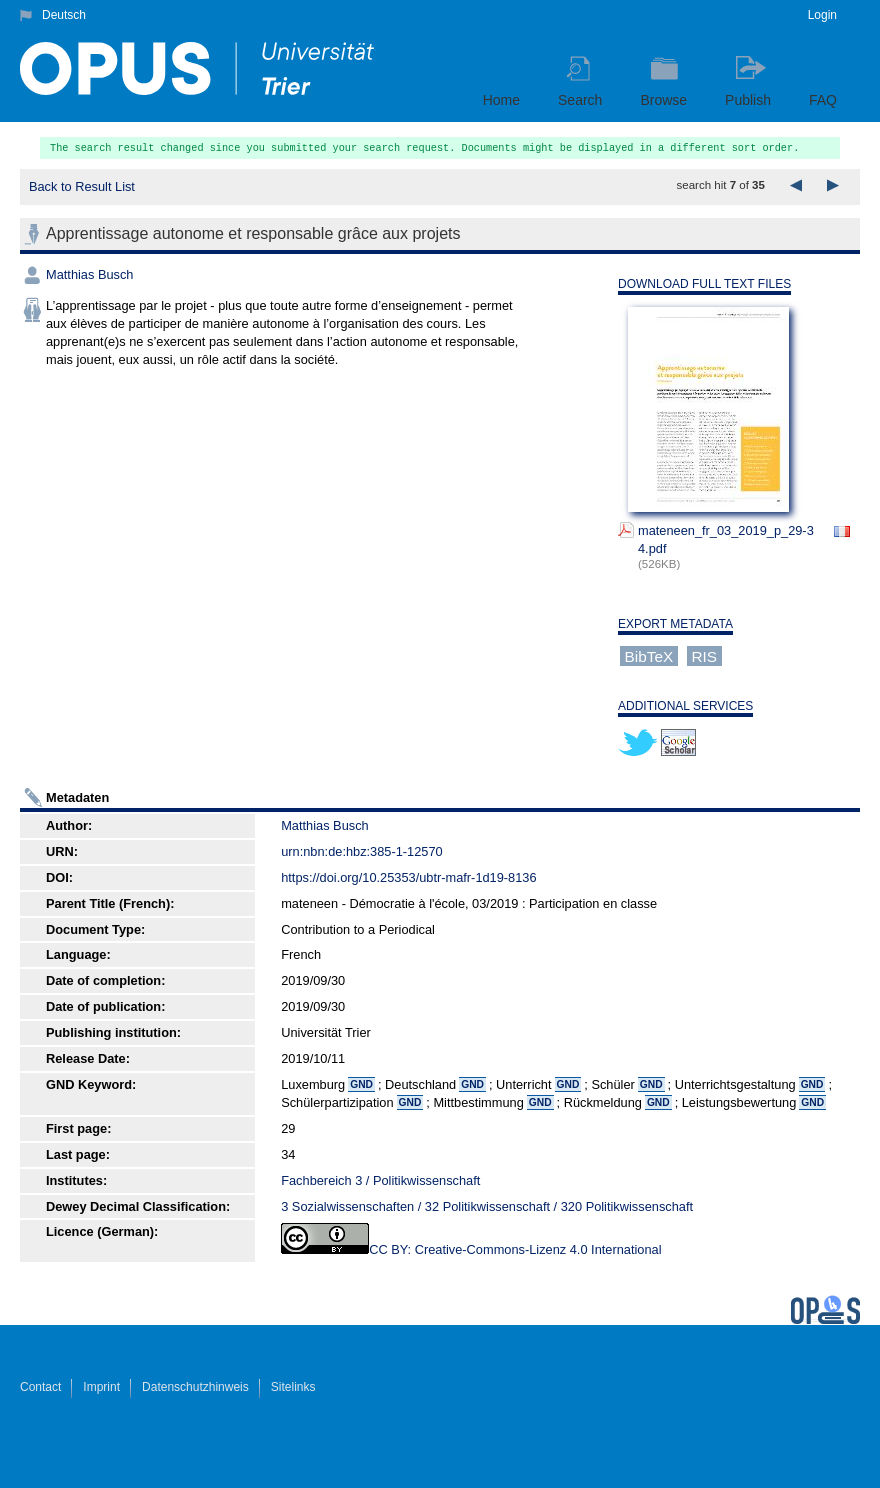 The width and height of the screenshot is (880, 1488). What do you see at coordinates (487, 1206) in the screenshot?
I see `3 Sozialwissenschaften / 32 Politikwissenschaft / 320 Politikwissenschaft` at bounding box center [487, 1206].